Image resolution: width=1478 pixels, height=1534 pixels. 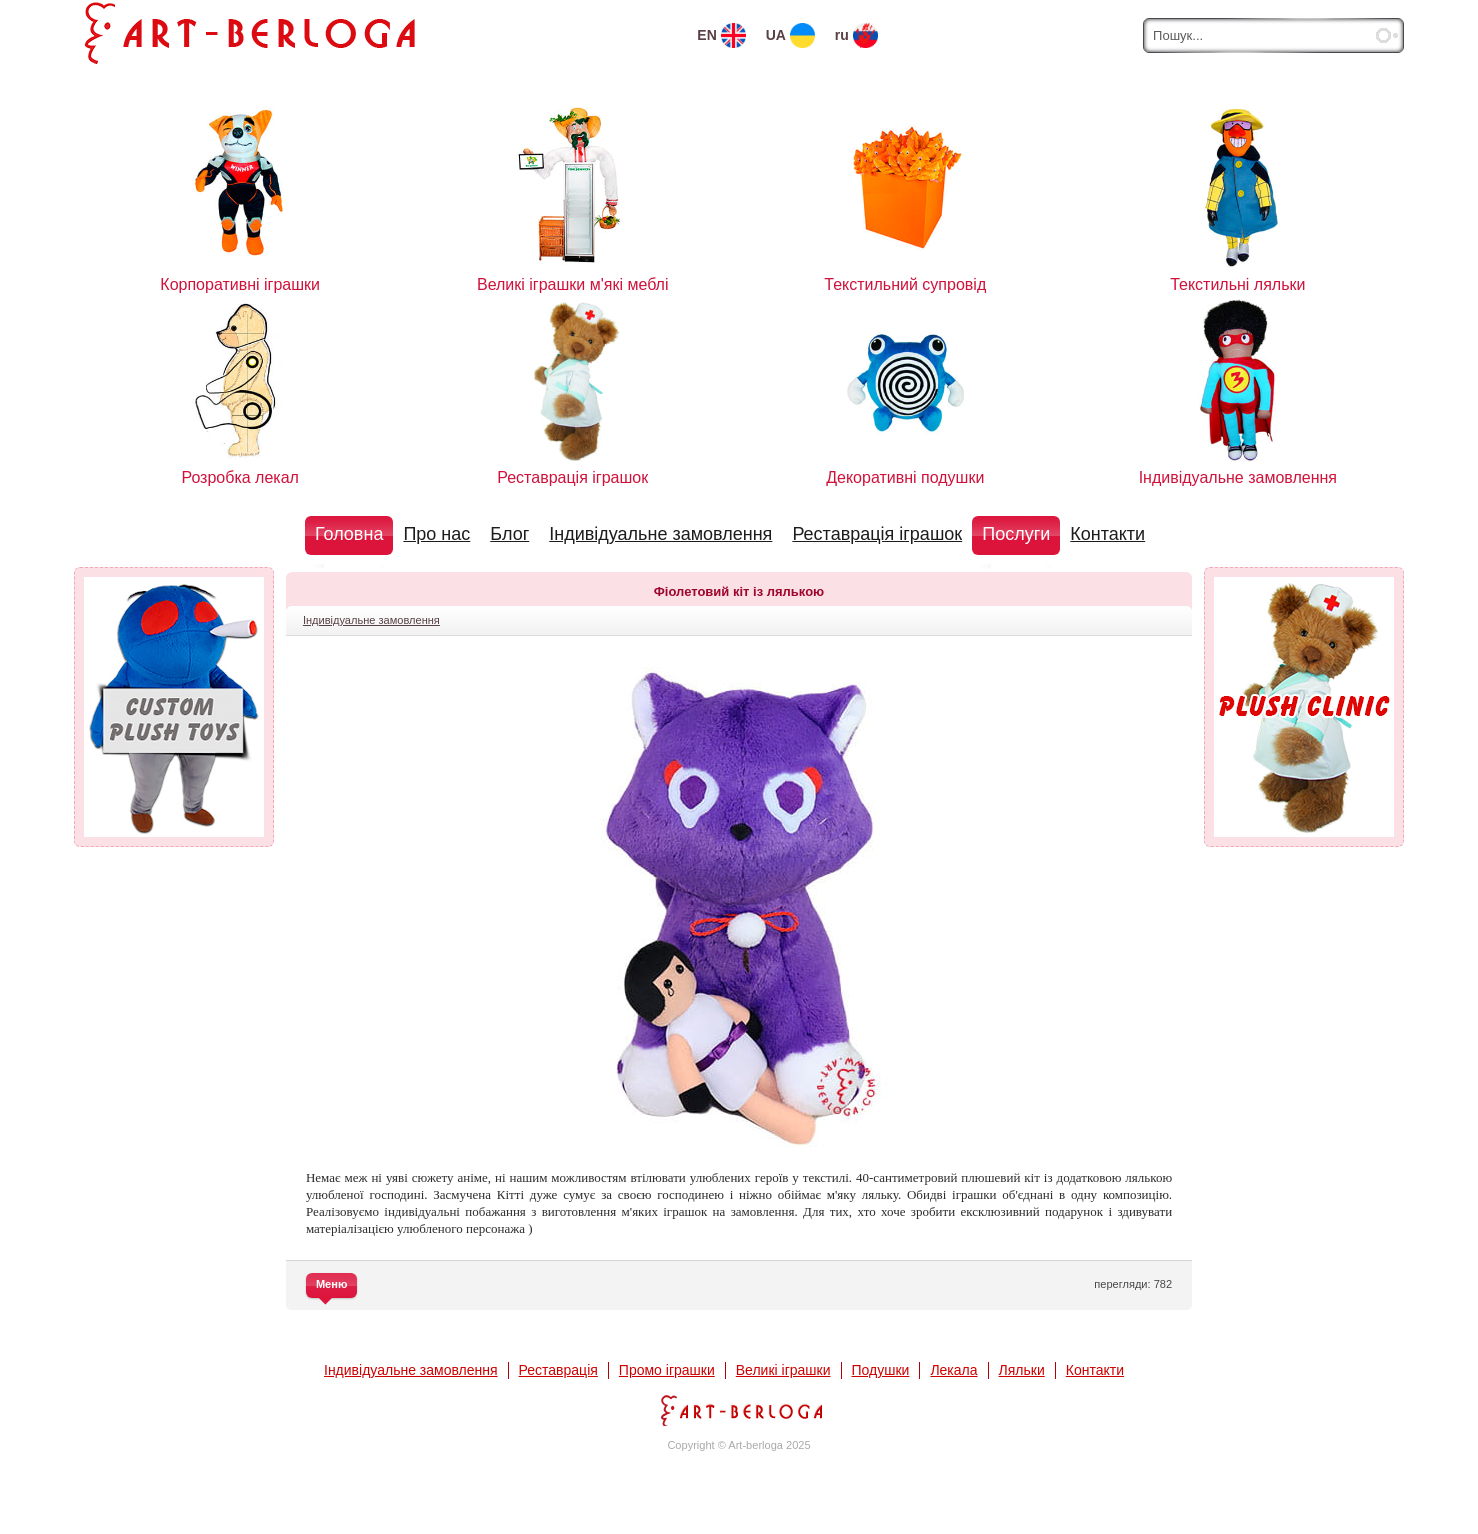 I want to click on Ляльки, so click(x=1022, y=1370).